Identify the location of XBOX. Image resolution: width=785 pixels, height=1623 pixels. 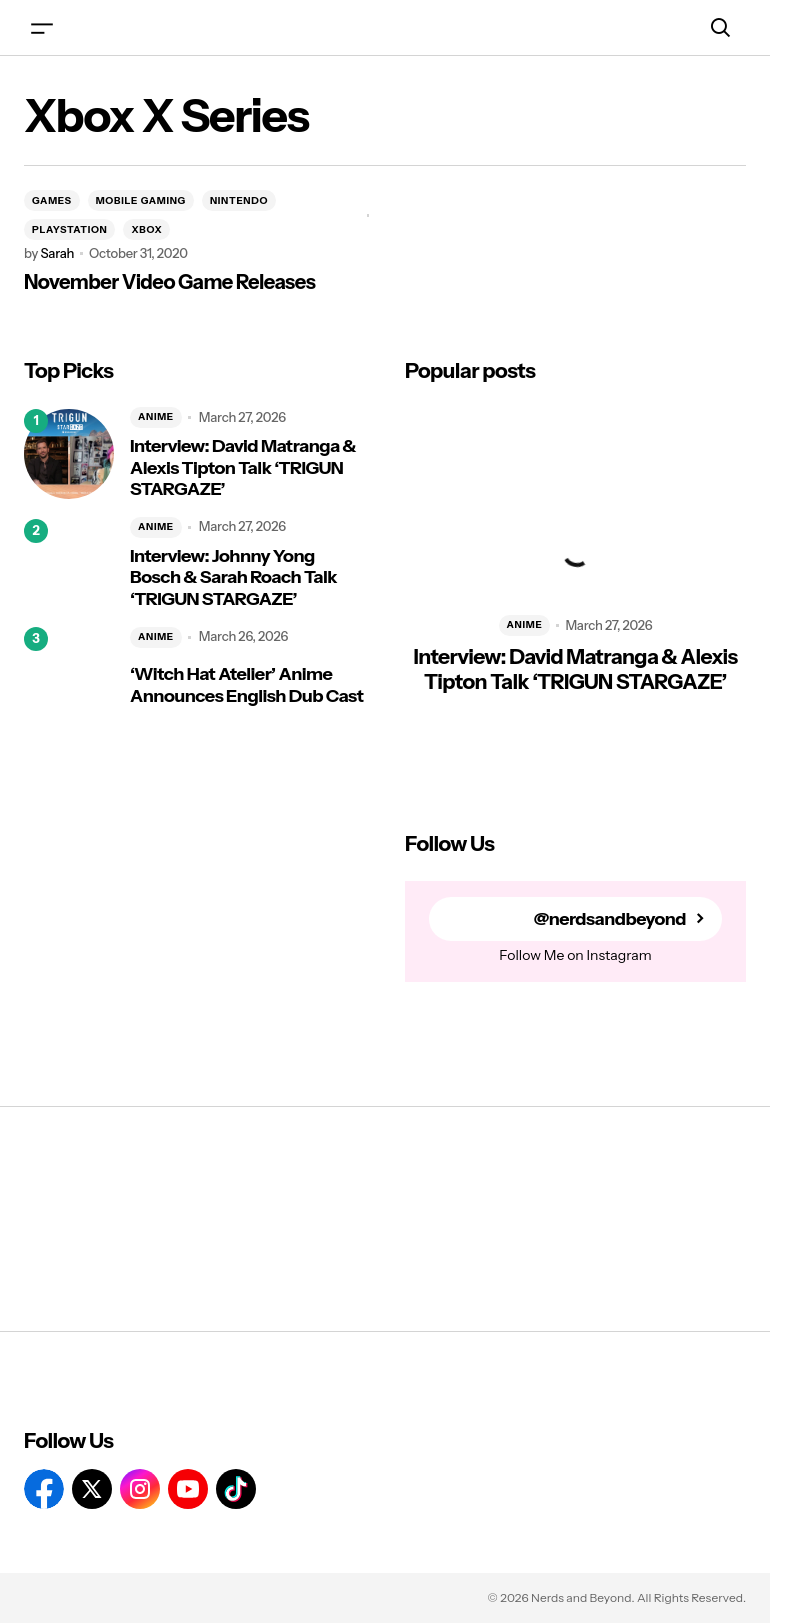
(146, 229).